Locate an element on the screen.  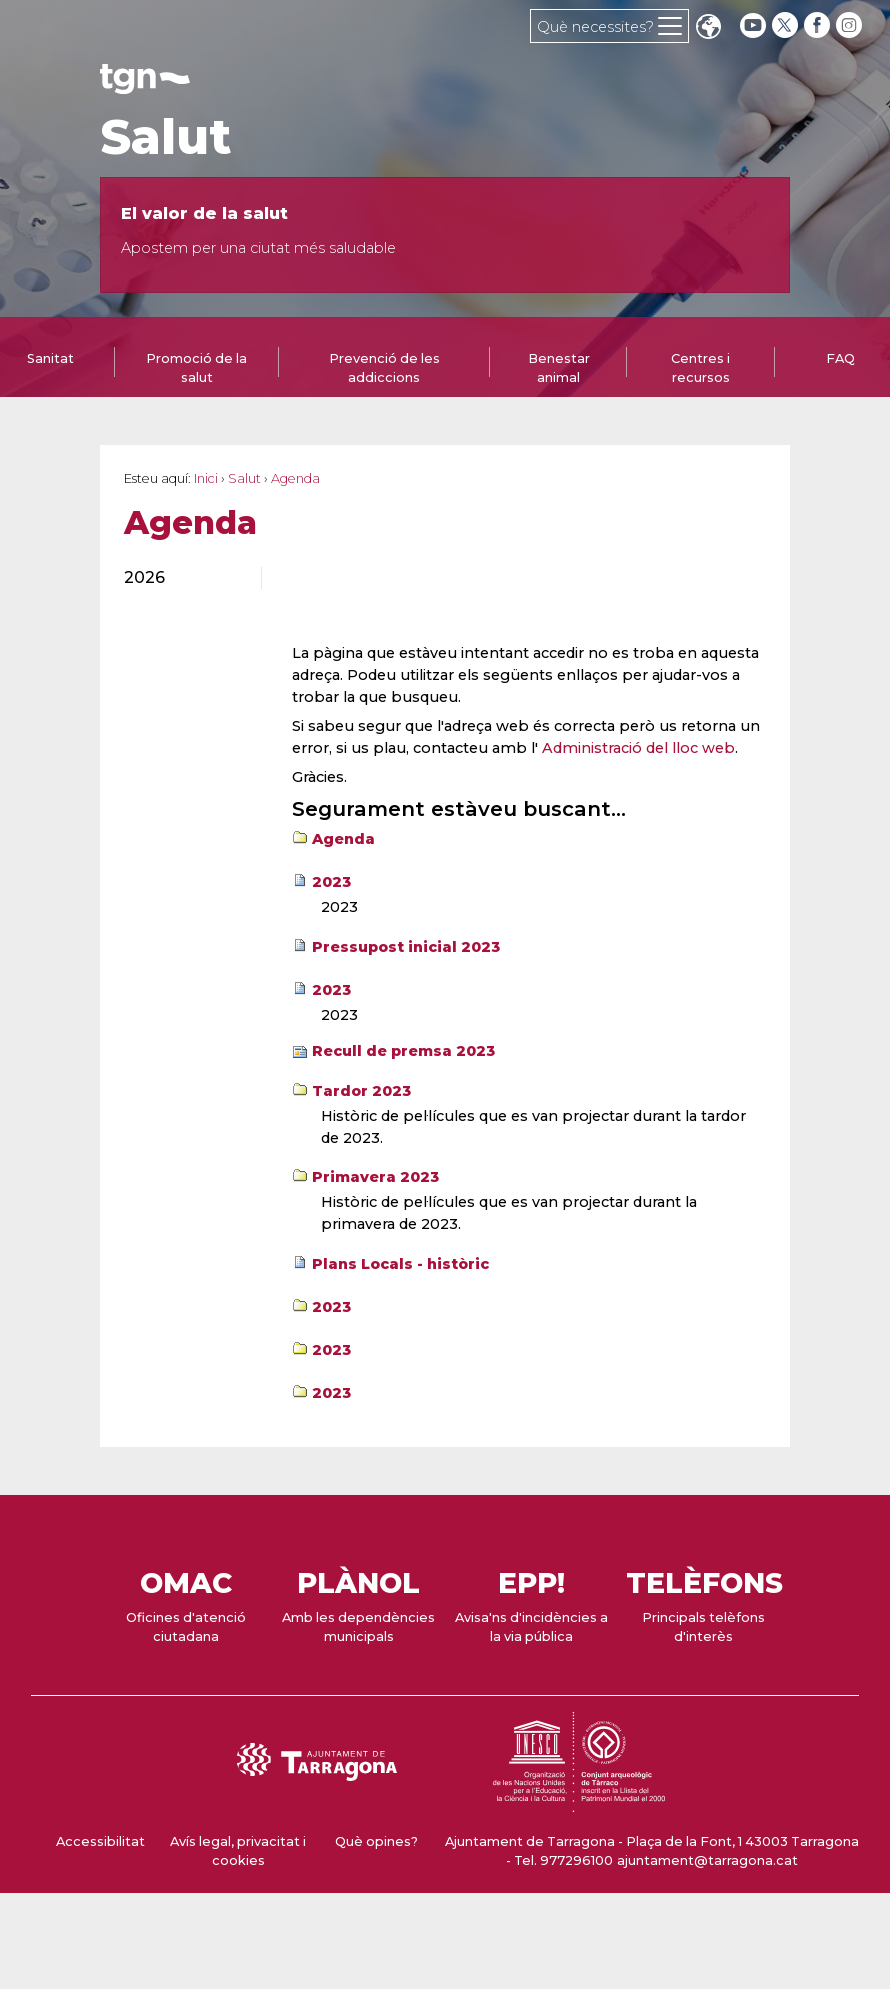
Centres i recursos is located at coordinates (700, 368).